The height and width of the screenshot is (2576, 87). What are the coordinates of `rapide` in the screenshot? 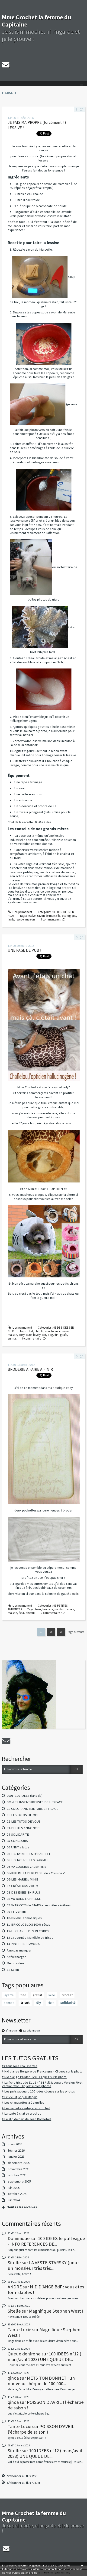 It's located at (20, 919).